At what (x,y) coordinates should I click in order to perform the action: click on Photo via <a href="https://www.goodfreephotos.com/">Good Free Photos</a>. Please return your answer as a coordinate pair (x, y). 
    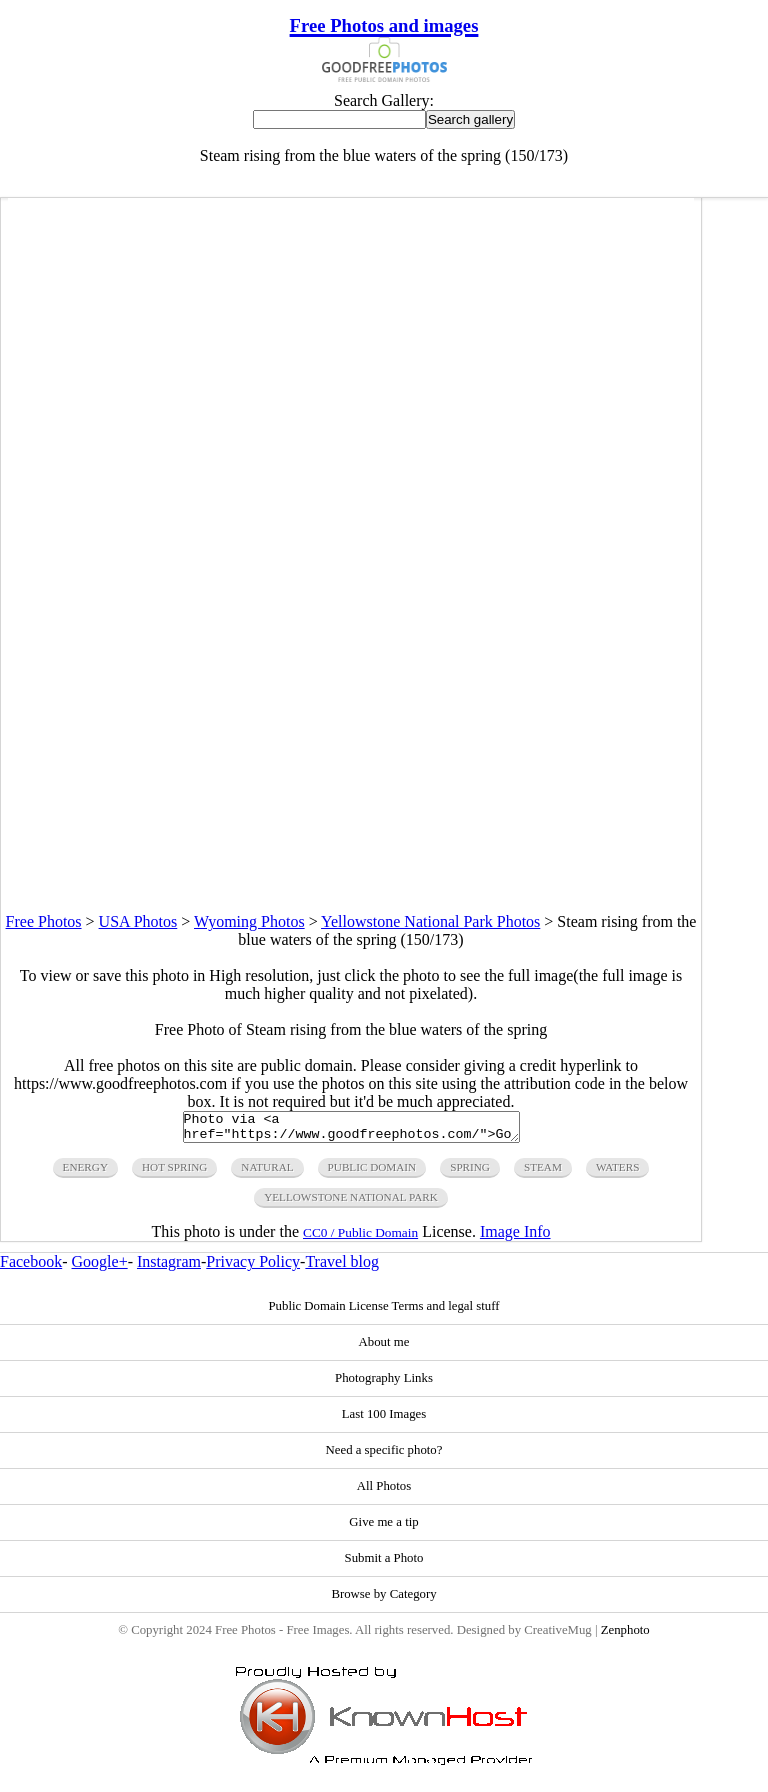
    Looking at the image, I should click on (351, 1130).